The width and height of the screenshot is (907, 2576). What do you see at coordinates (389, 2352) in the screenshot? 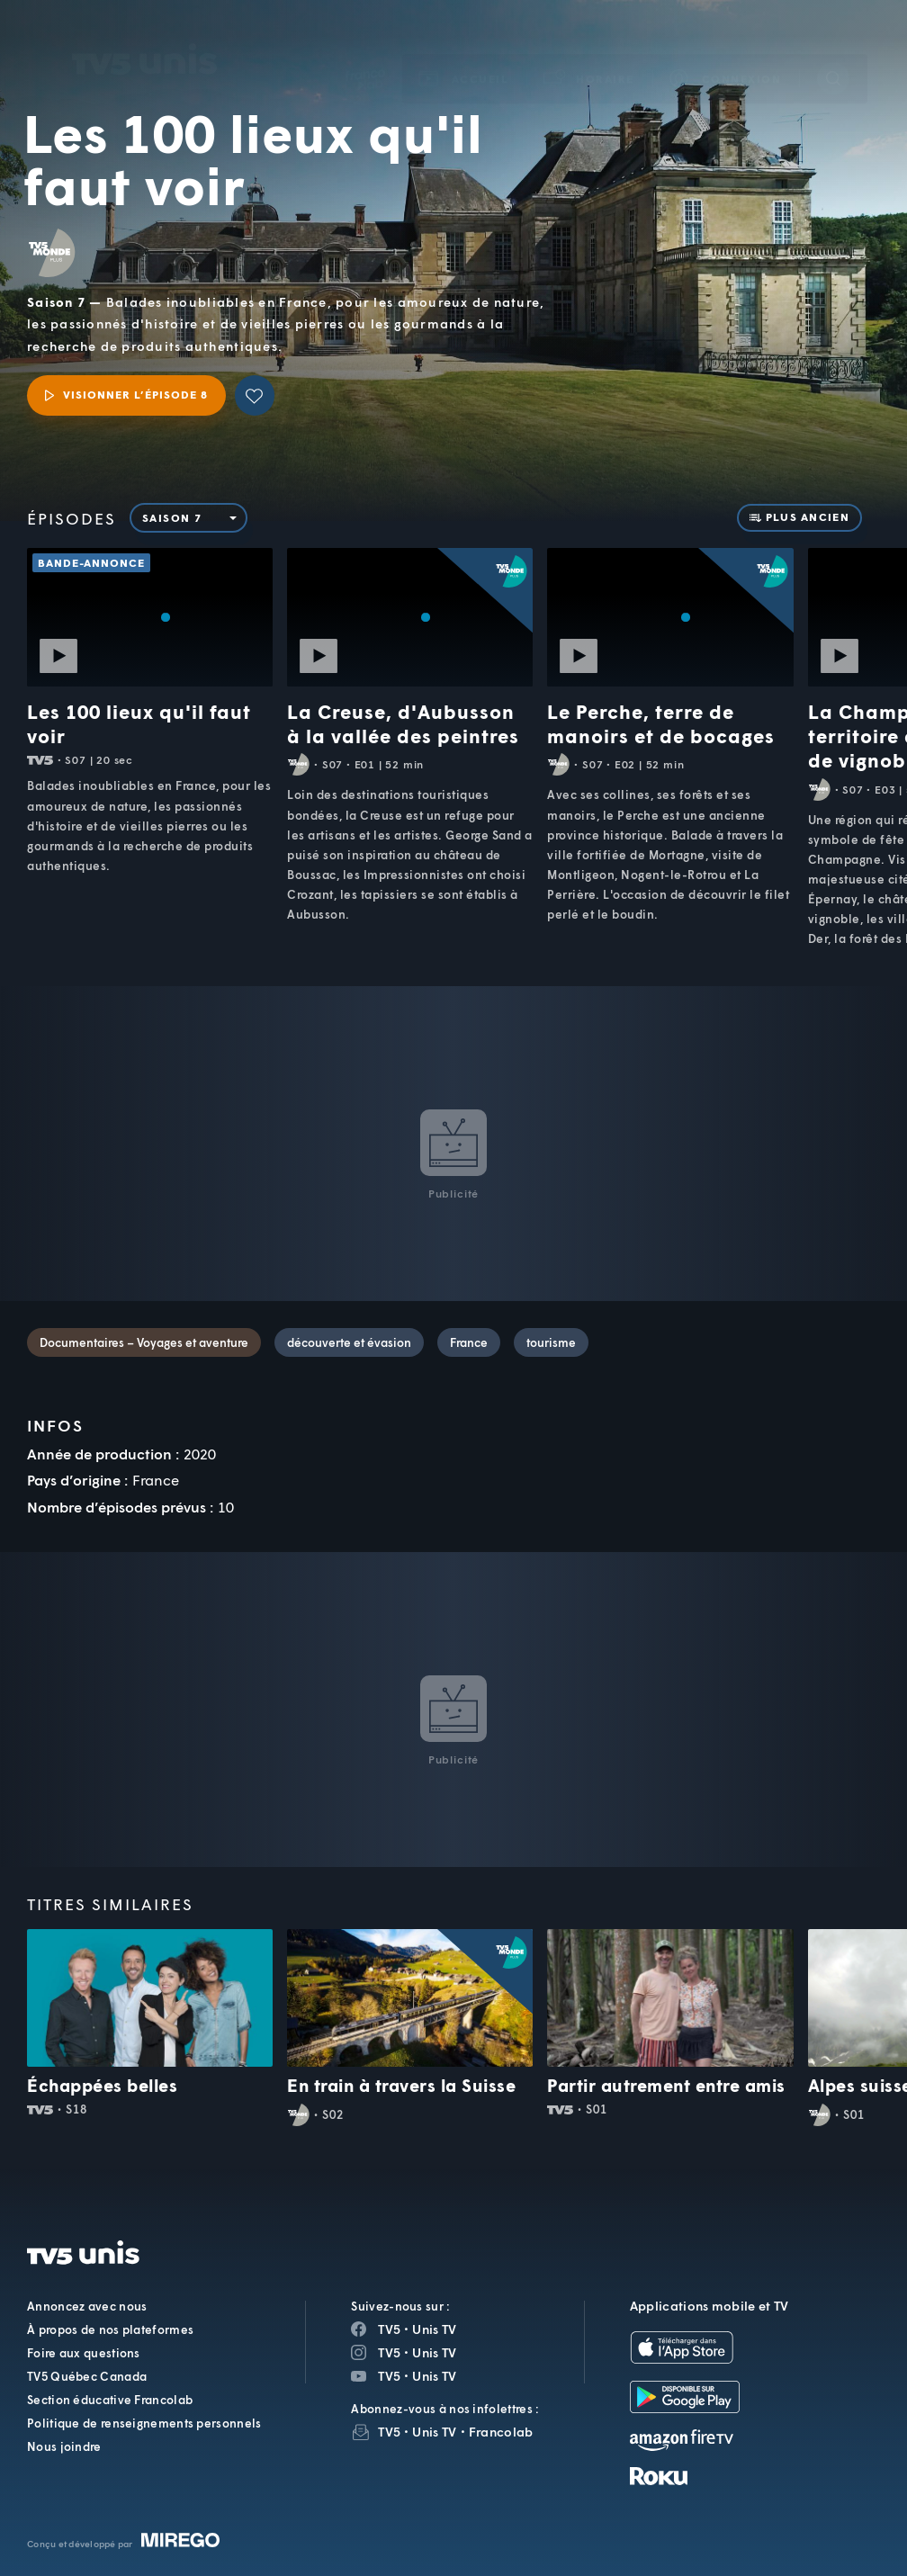
I see `TV5 [Page Instagram de TV5]` at bounding box center [389, 2352].